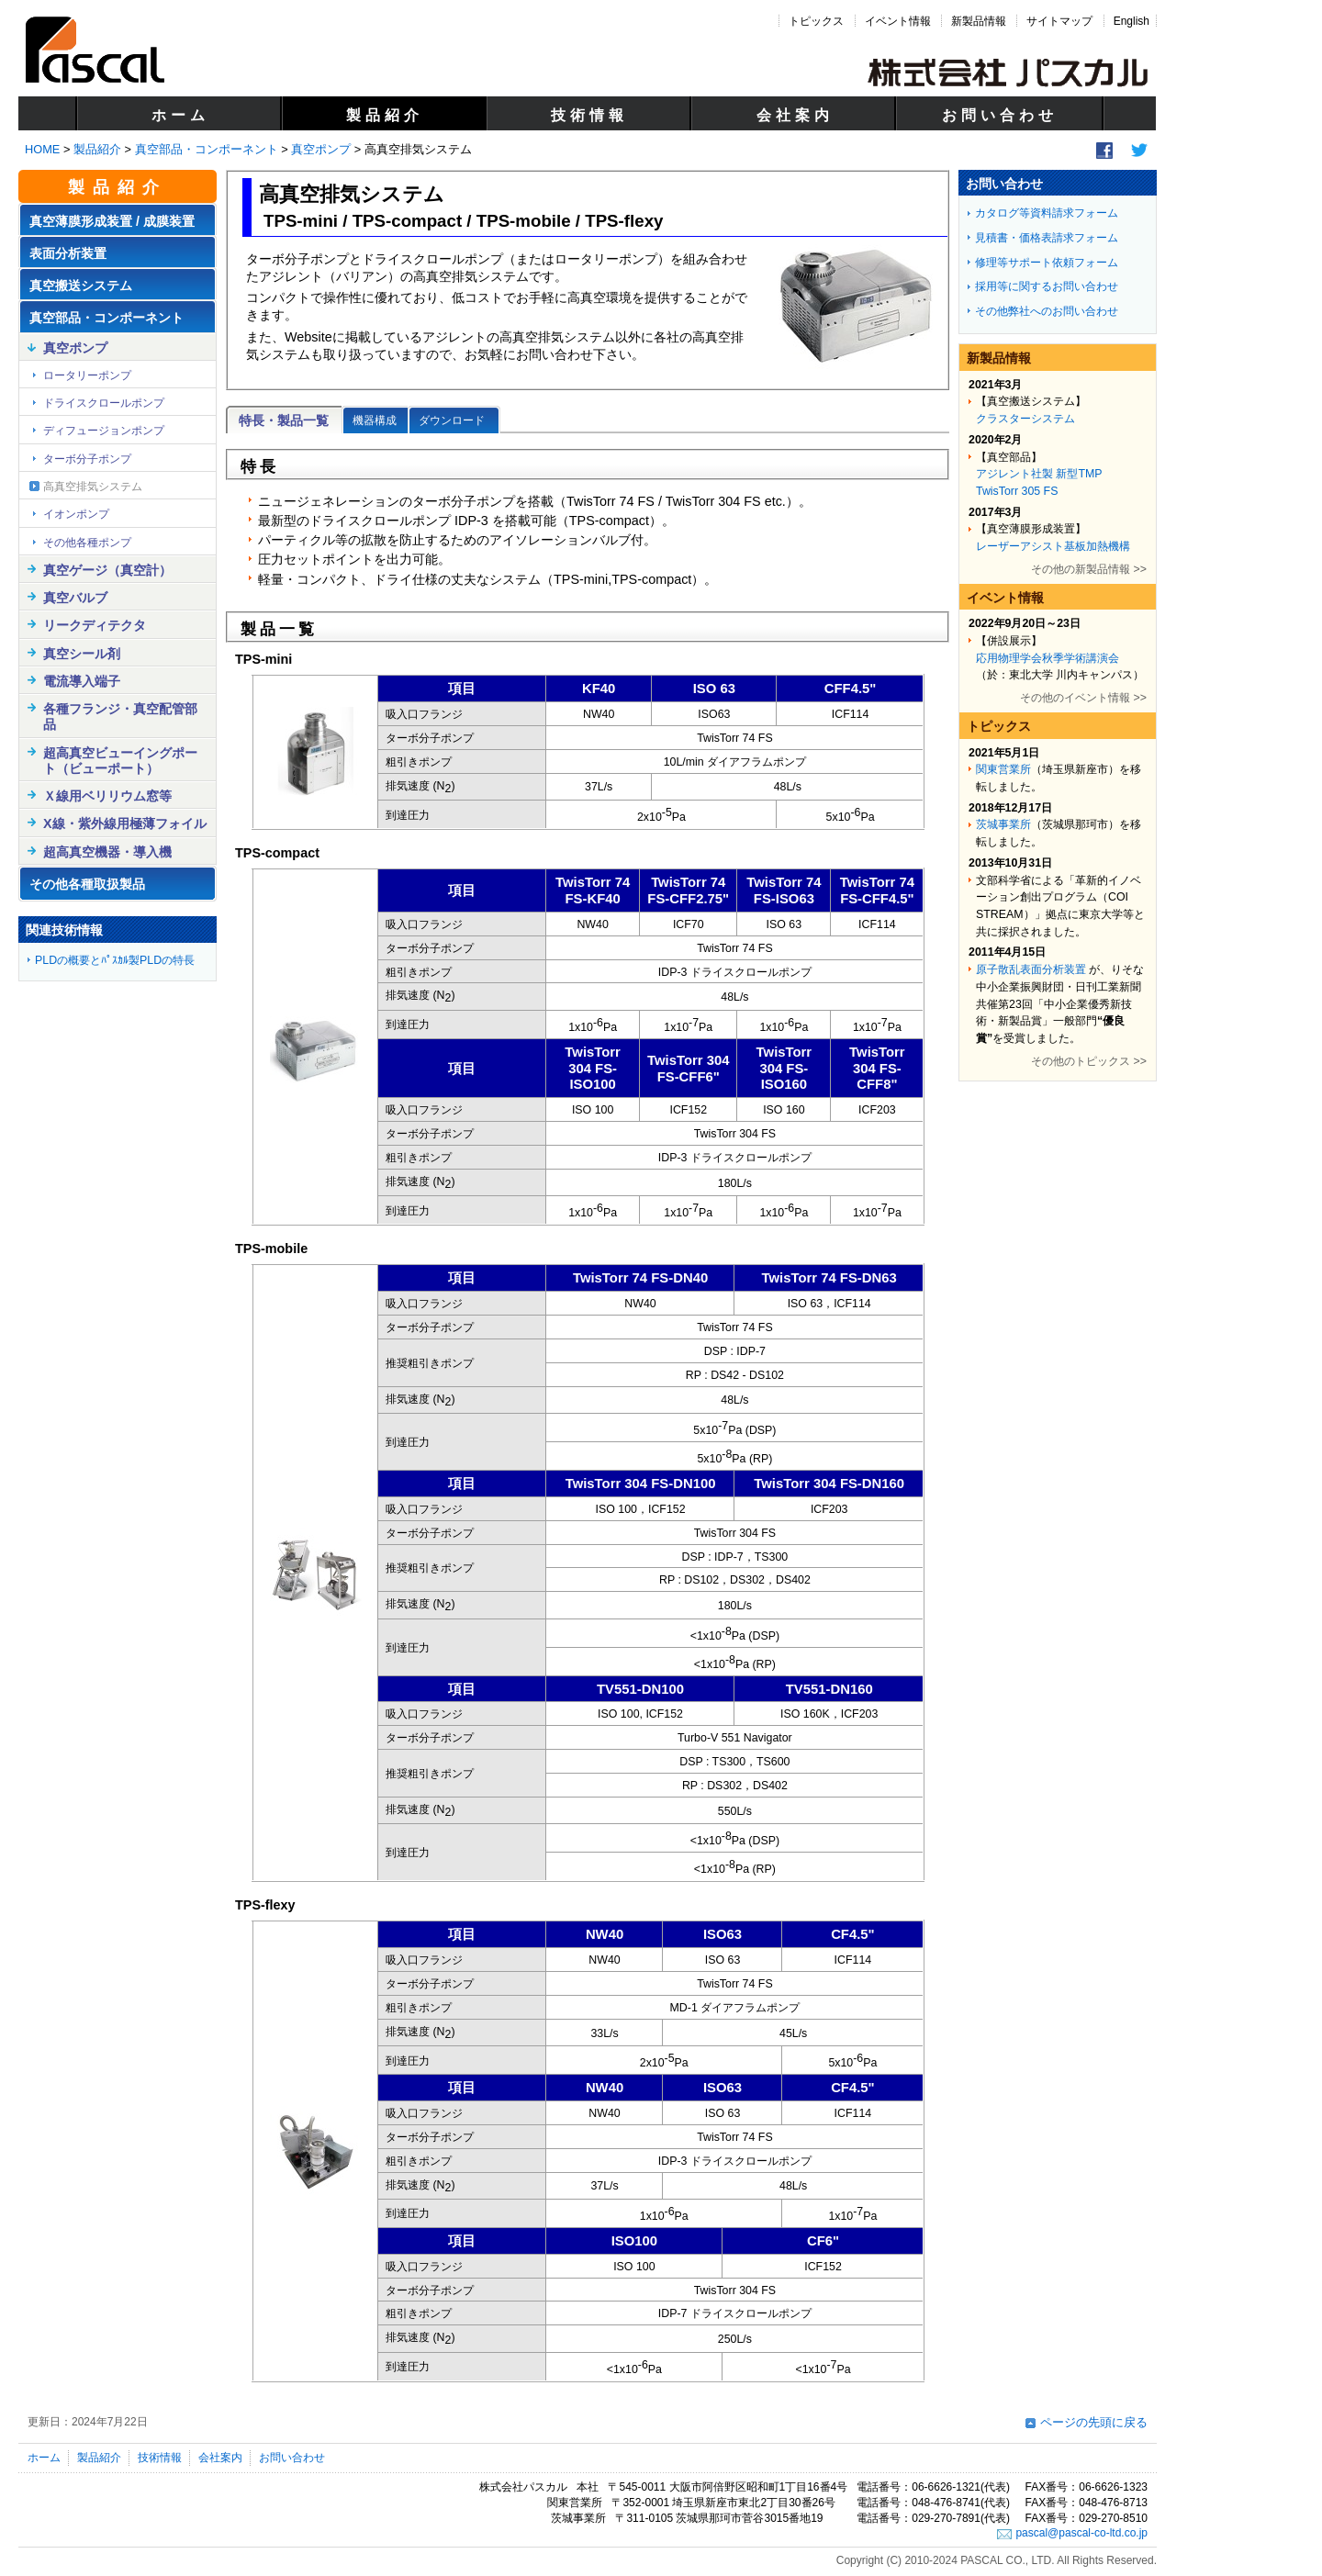 This screenshot has height=2576, width=1322. I want to click on 真空ゲージ（真空計）, so click(107, 570).